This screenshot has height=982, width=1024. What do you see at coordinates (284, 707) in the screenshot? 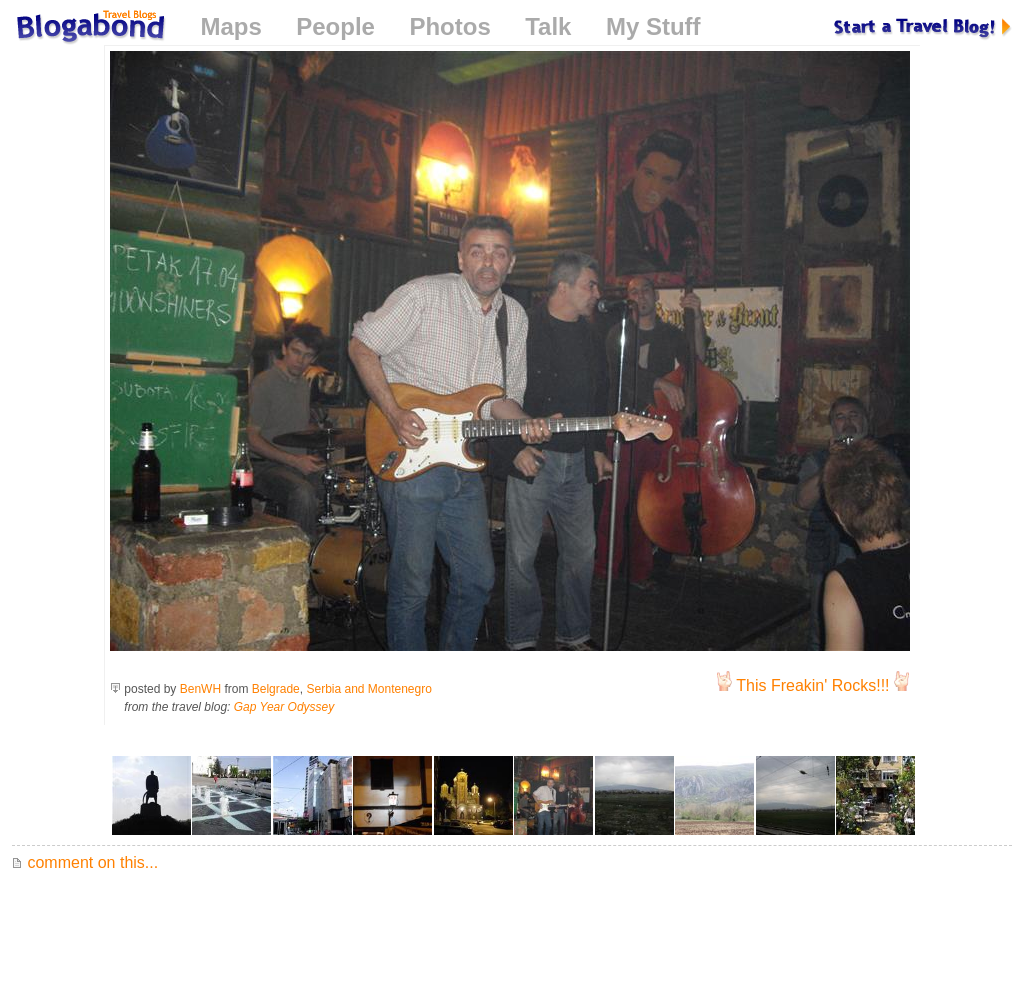
I see `Gap Year Odyssey` at bounding box center [284, 707].